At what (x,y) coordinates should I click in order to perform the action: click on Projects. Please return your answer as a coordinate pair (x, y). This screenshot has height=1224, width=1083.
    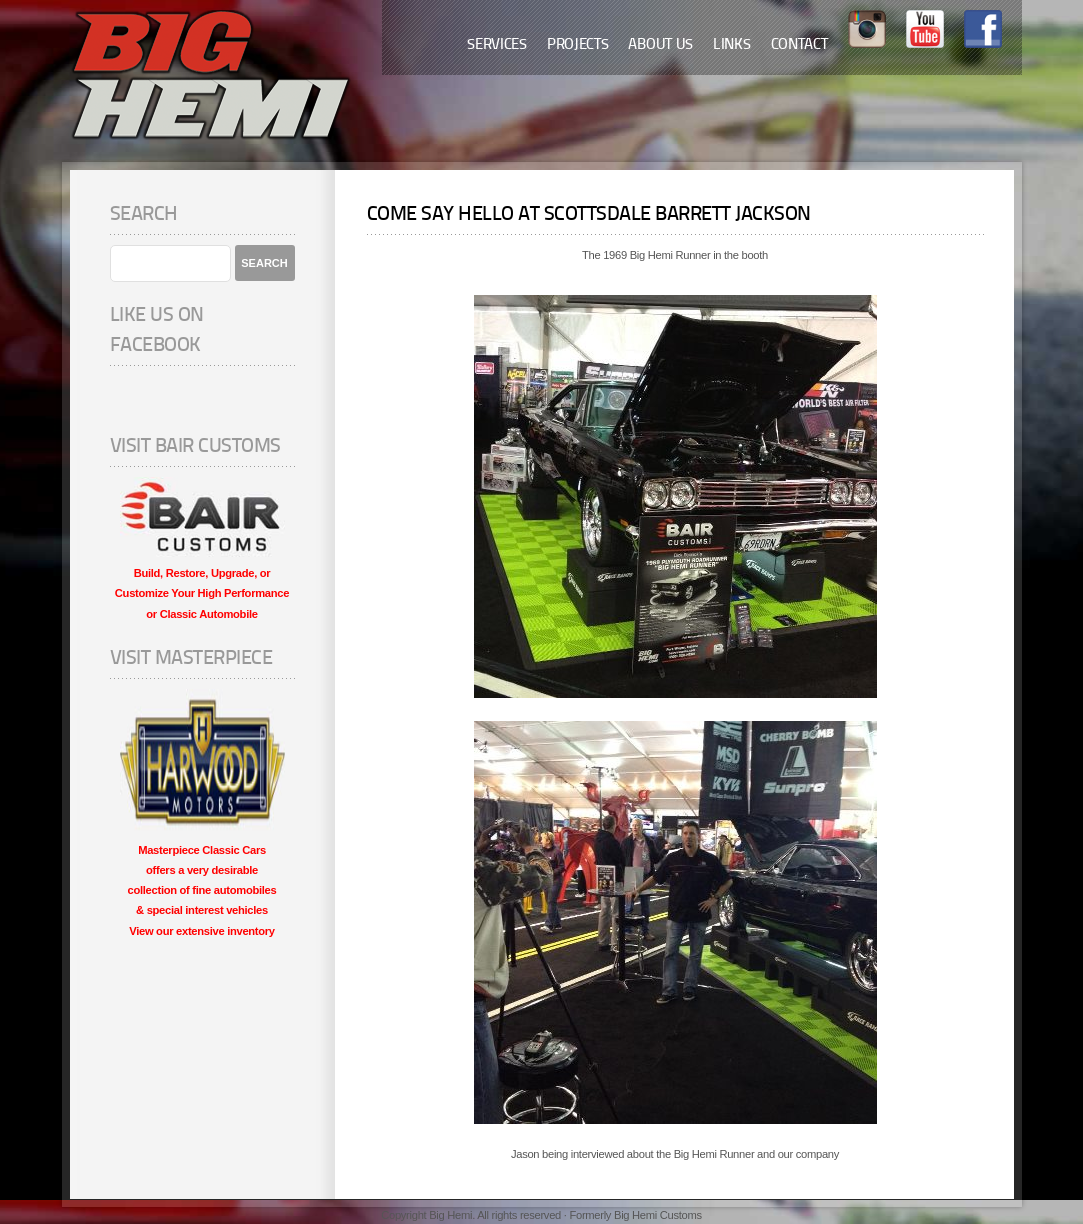
    Looking at the image, I should click on (578, 45).